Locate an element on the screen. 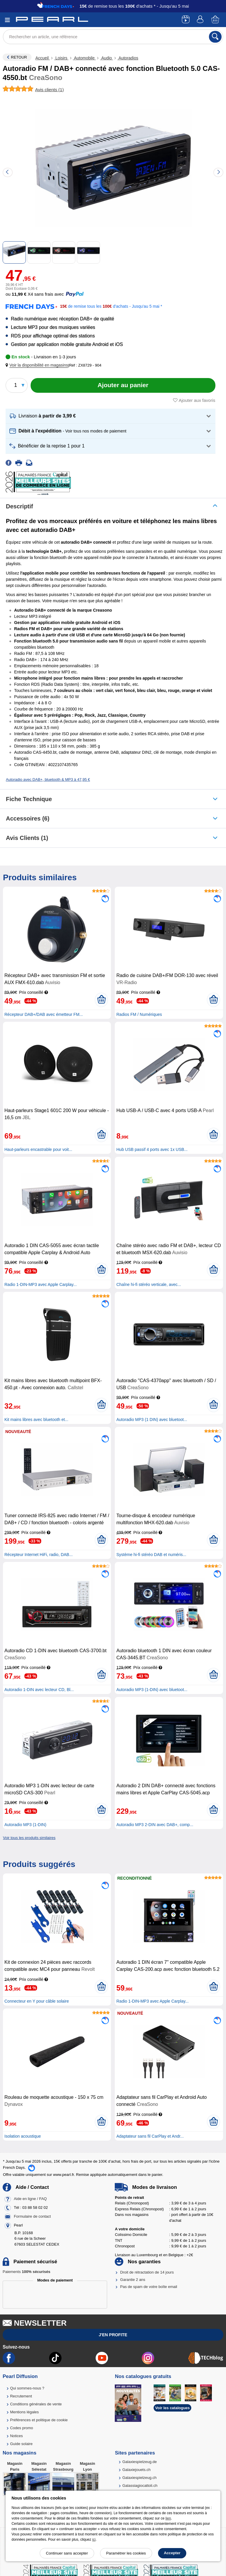  Accueil is located at coordinates (42, 58).